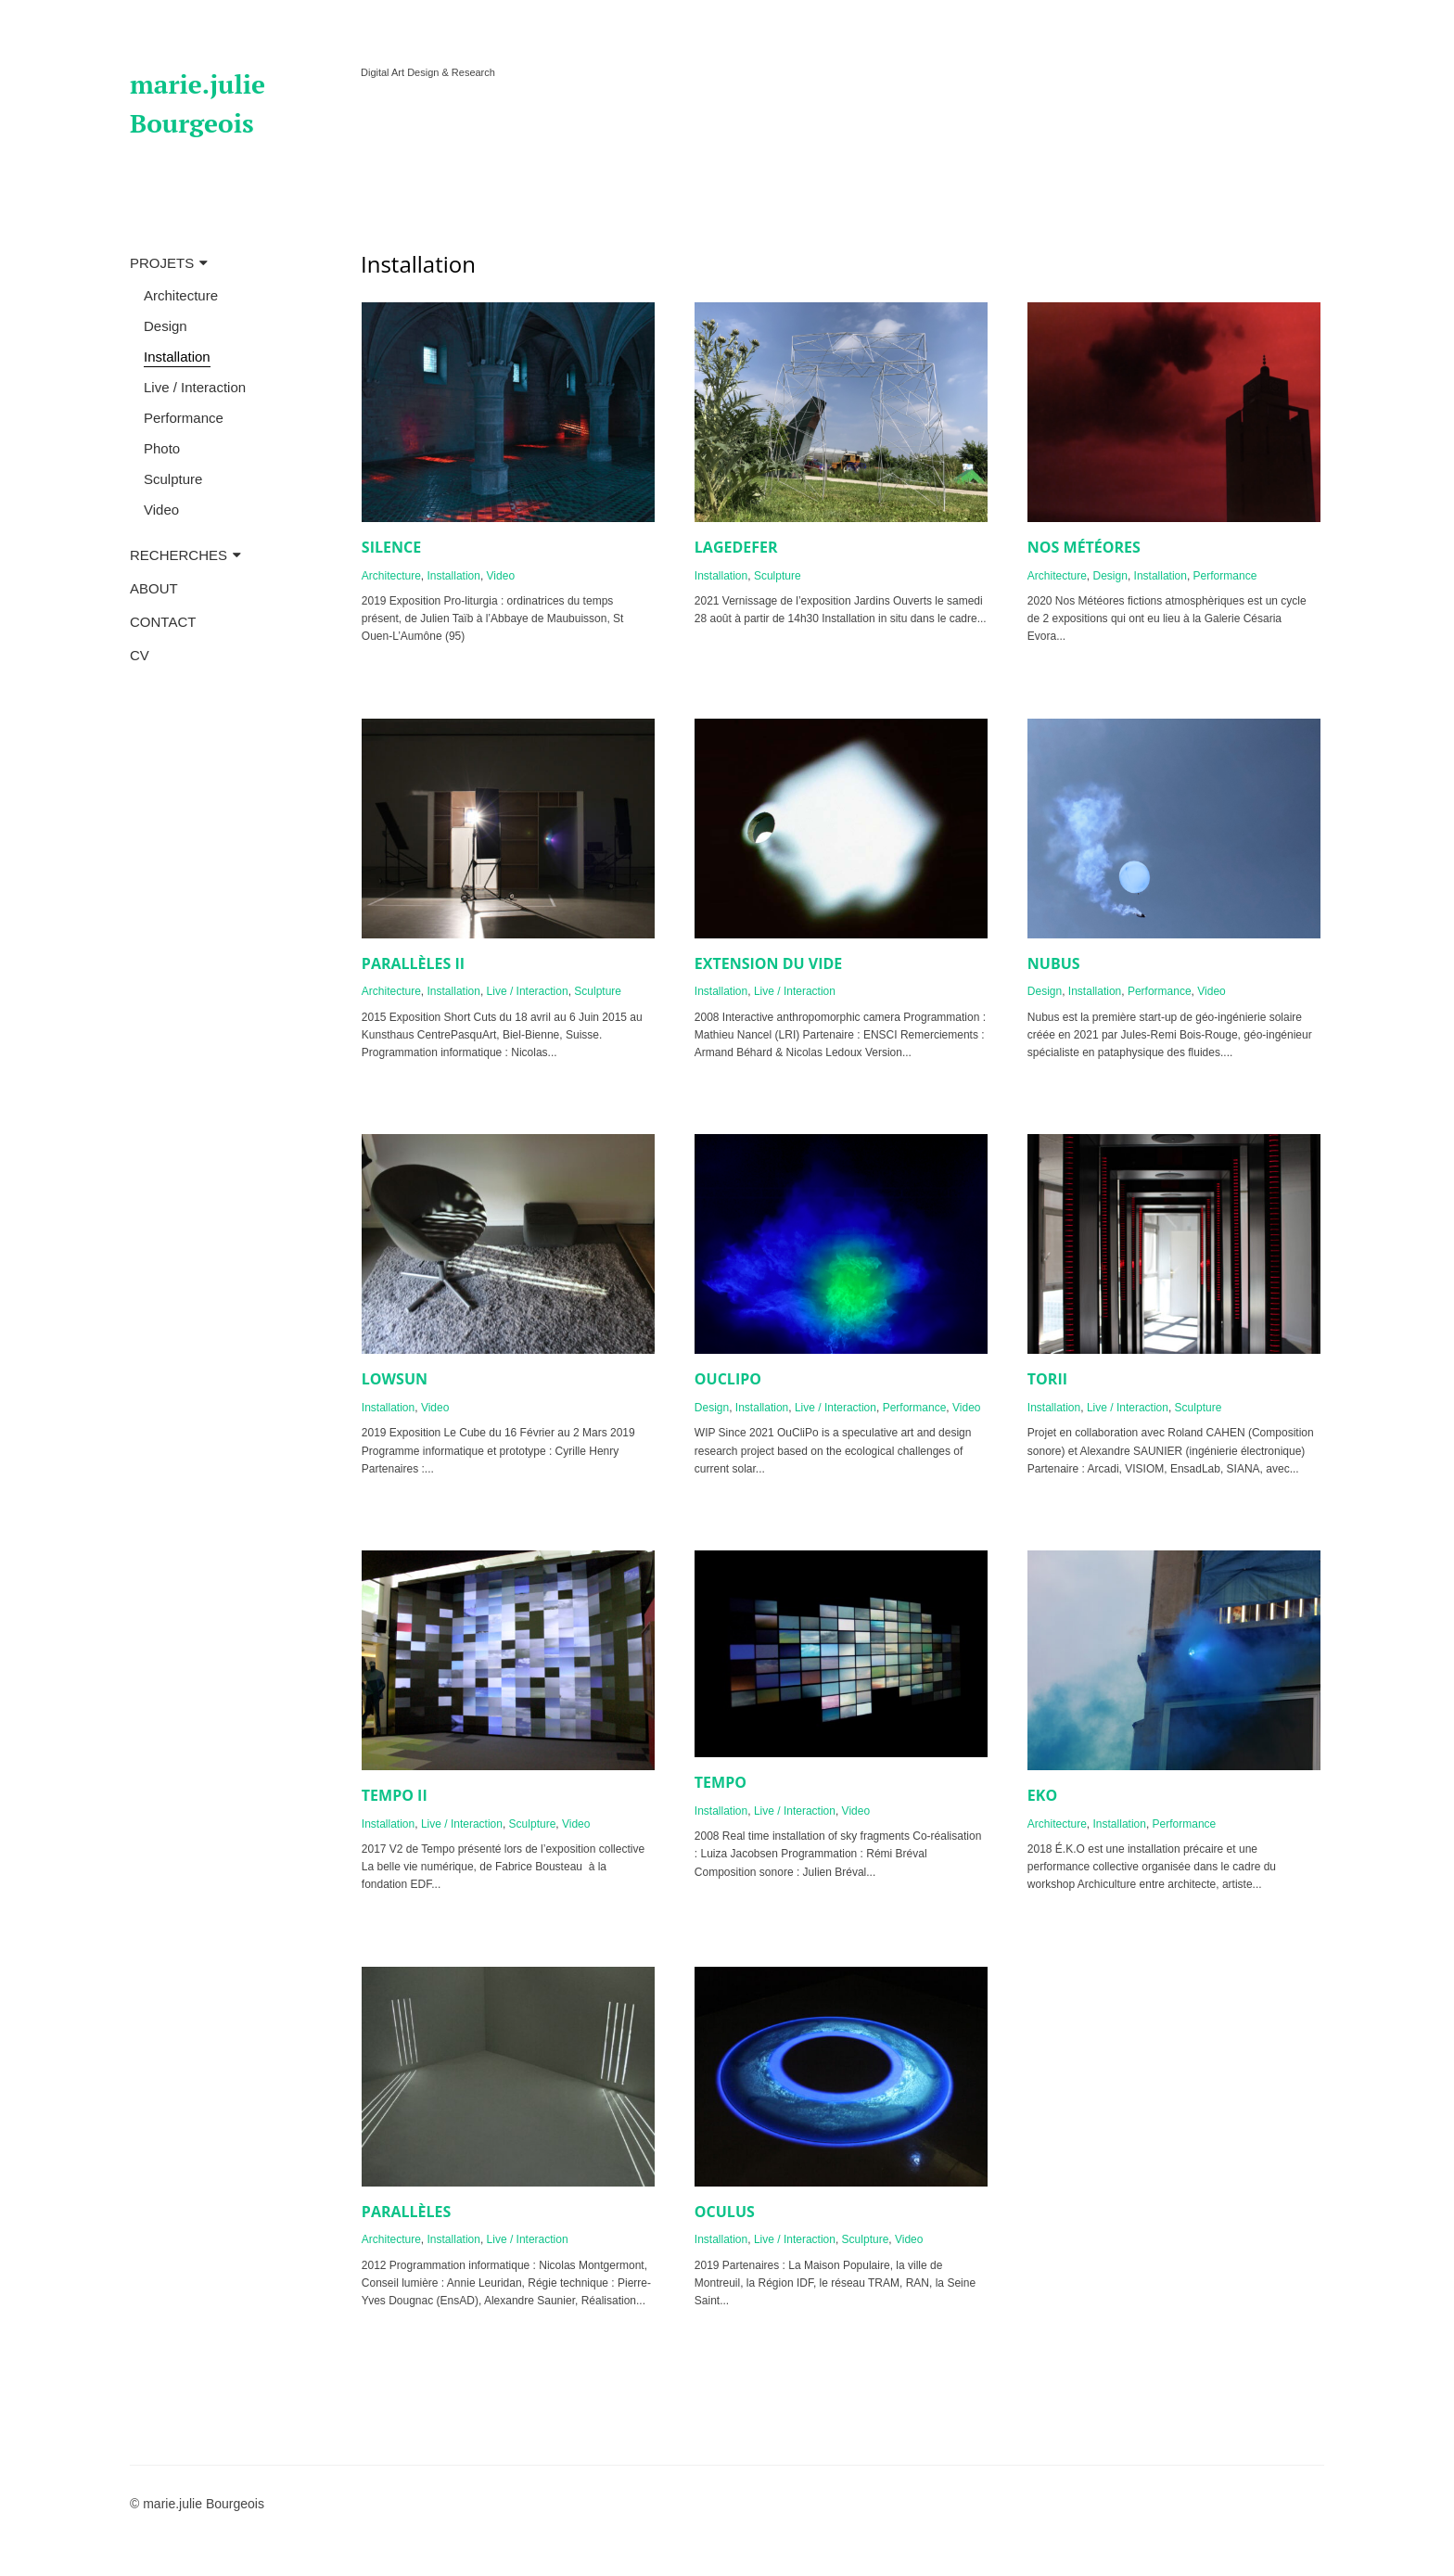 The height and width of the screenshot is (2576, 1454). Describe the element at coordinates (173, 479) in the screenshot. I see `Sculpture` at that location.